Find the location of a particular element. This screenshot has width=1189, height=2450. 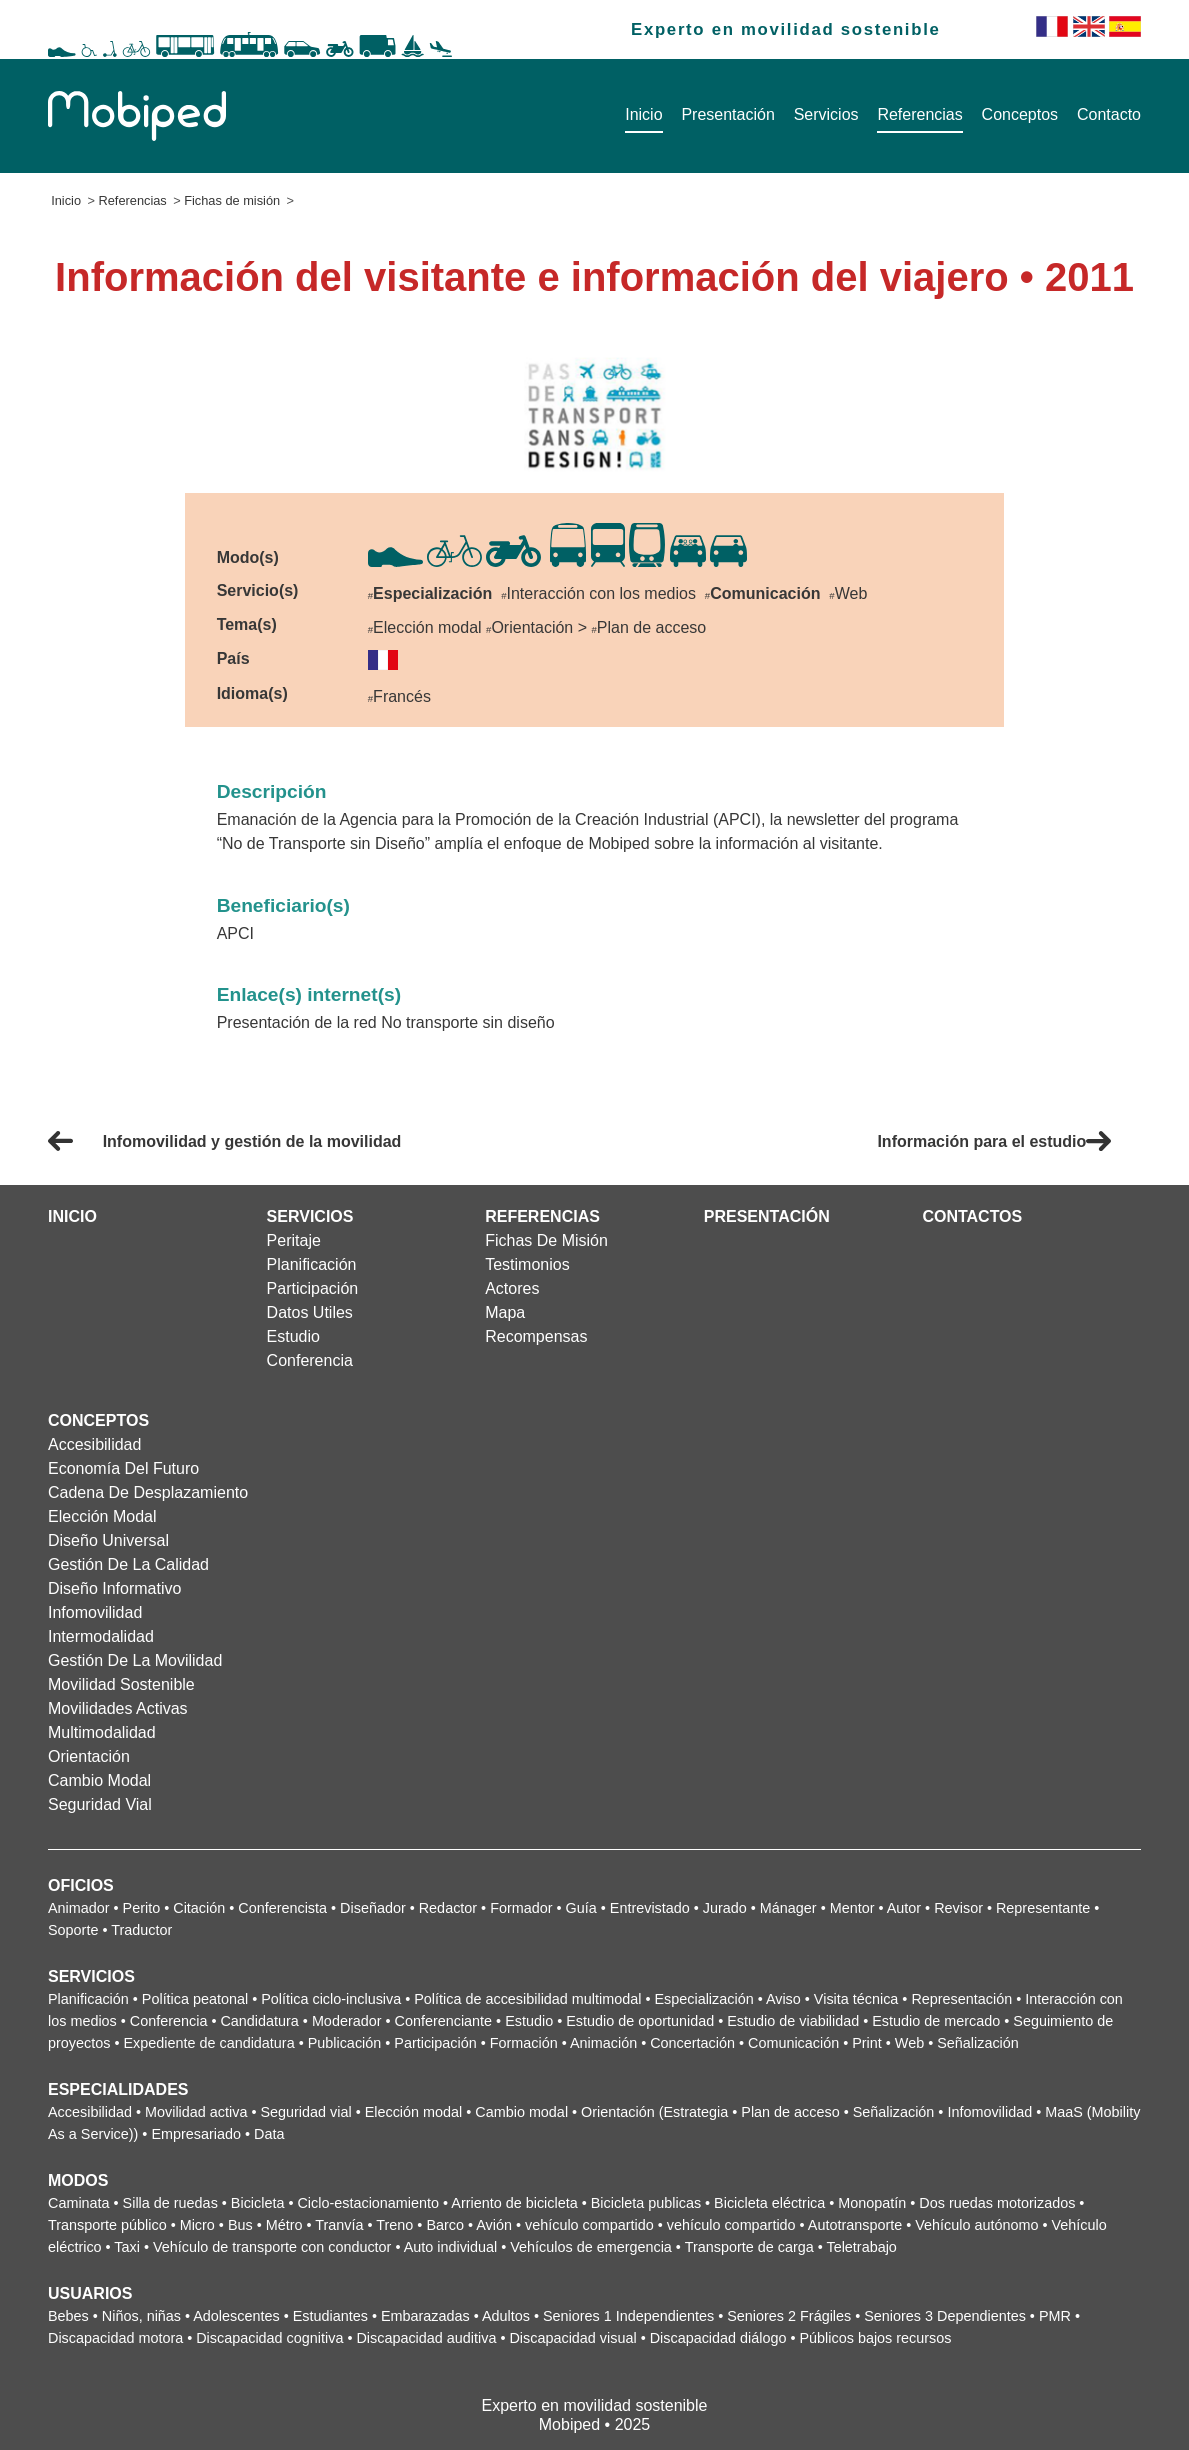

Conceptos is located at coordinates (1020, 114).